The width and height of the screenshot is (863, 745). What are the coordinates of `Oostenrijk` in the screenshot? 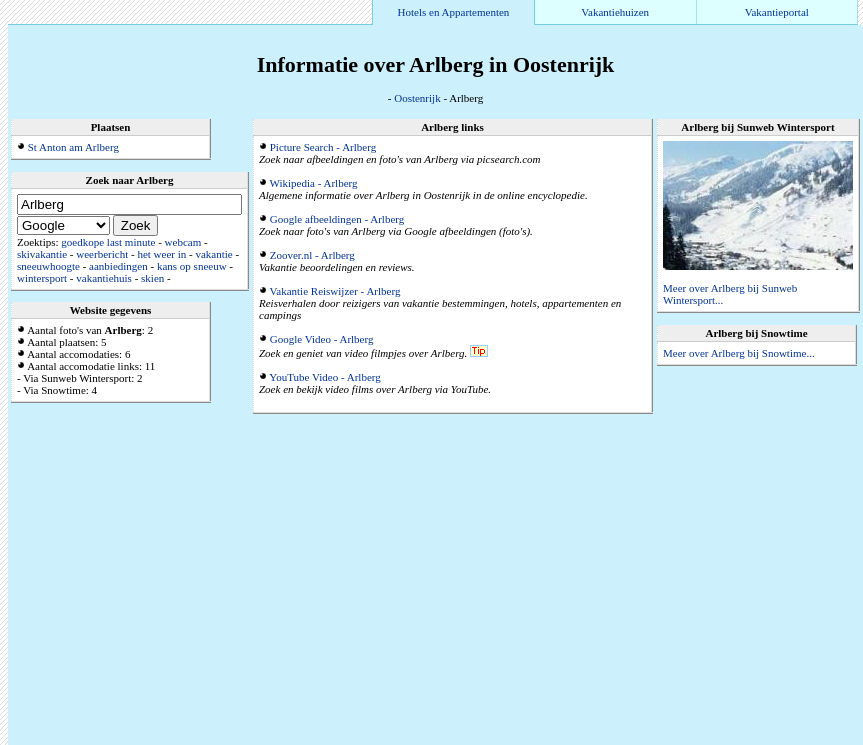 It's located at (417, 98).